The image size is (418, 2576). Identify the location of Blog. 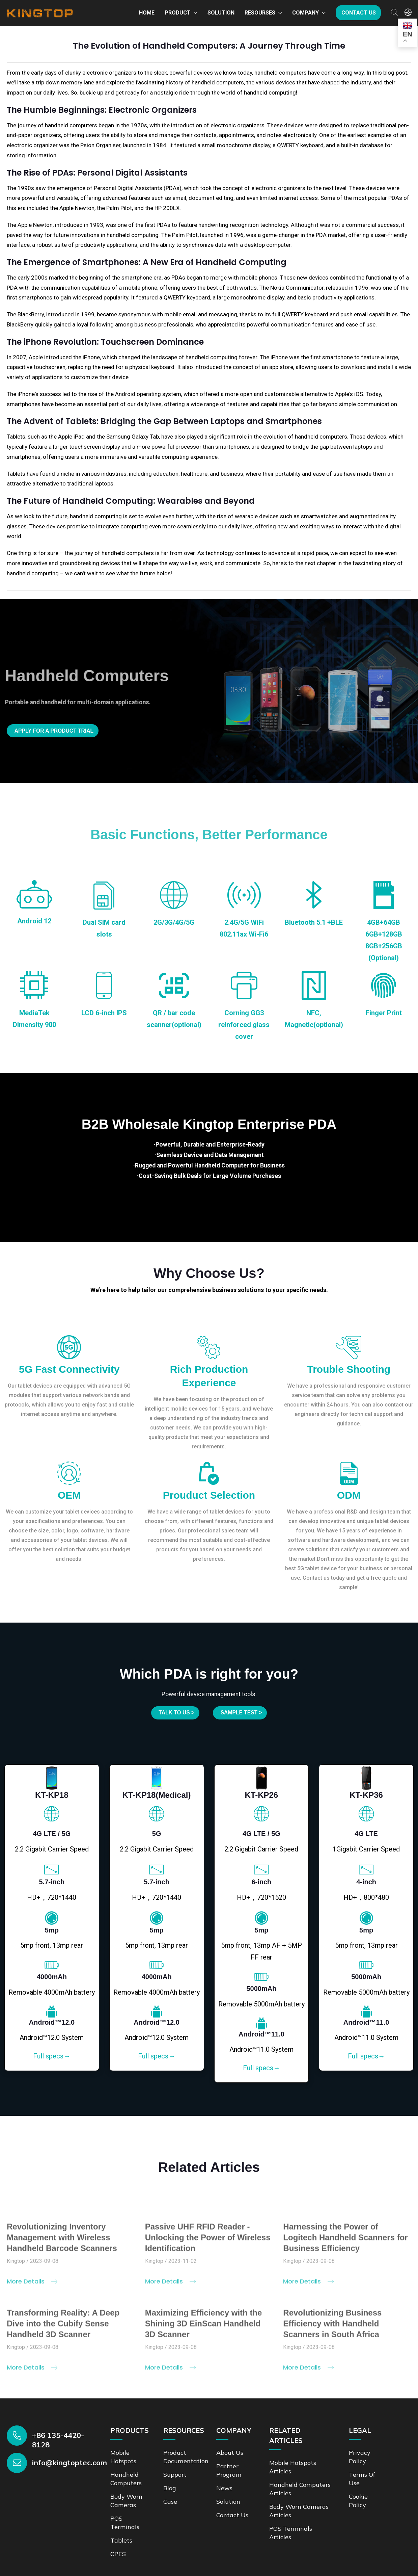
(170, 2479).